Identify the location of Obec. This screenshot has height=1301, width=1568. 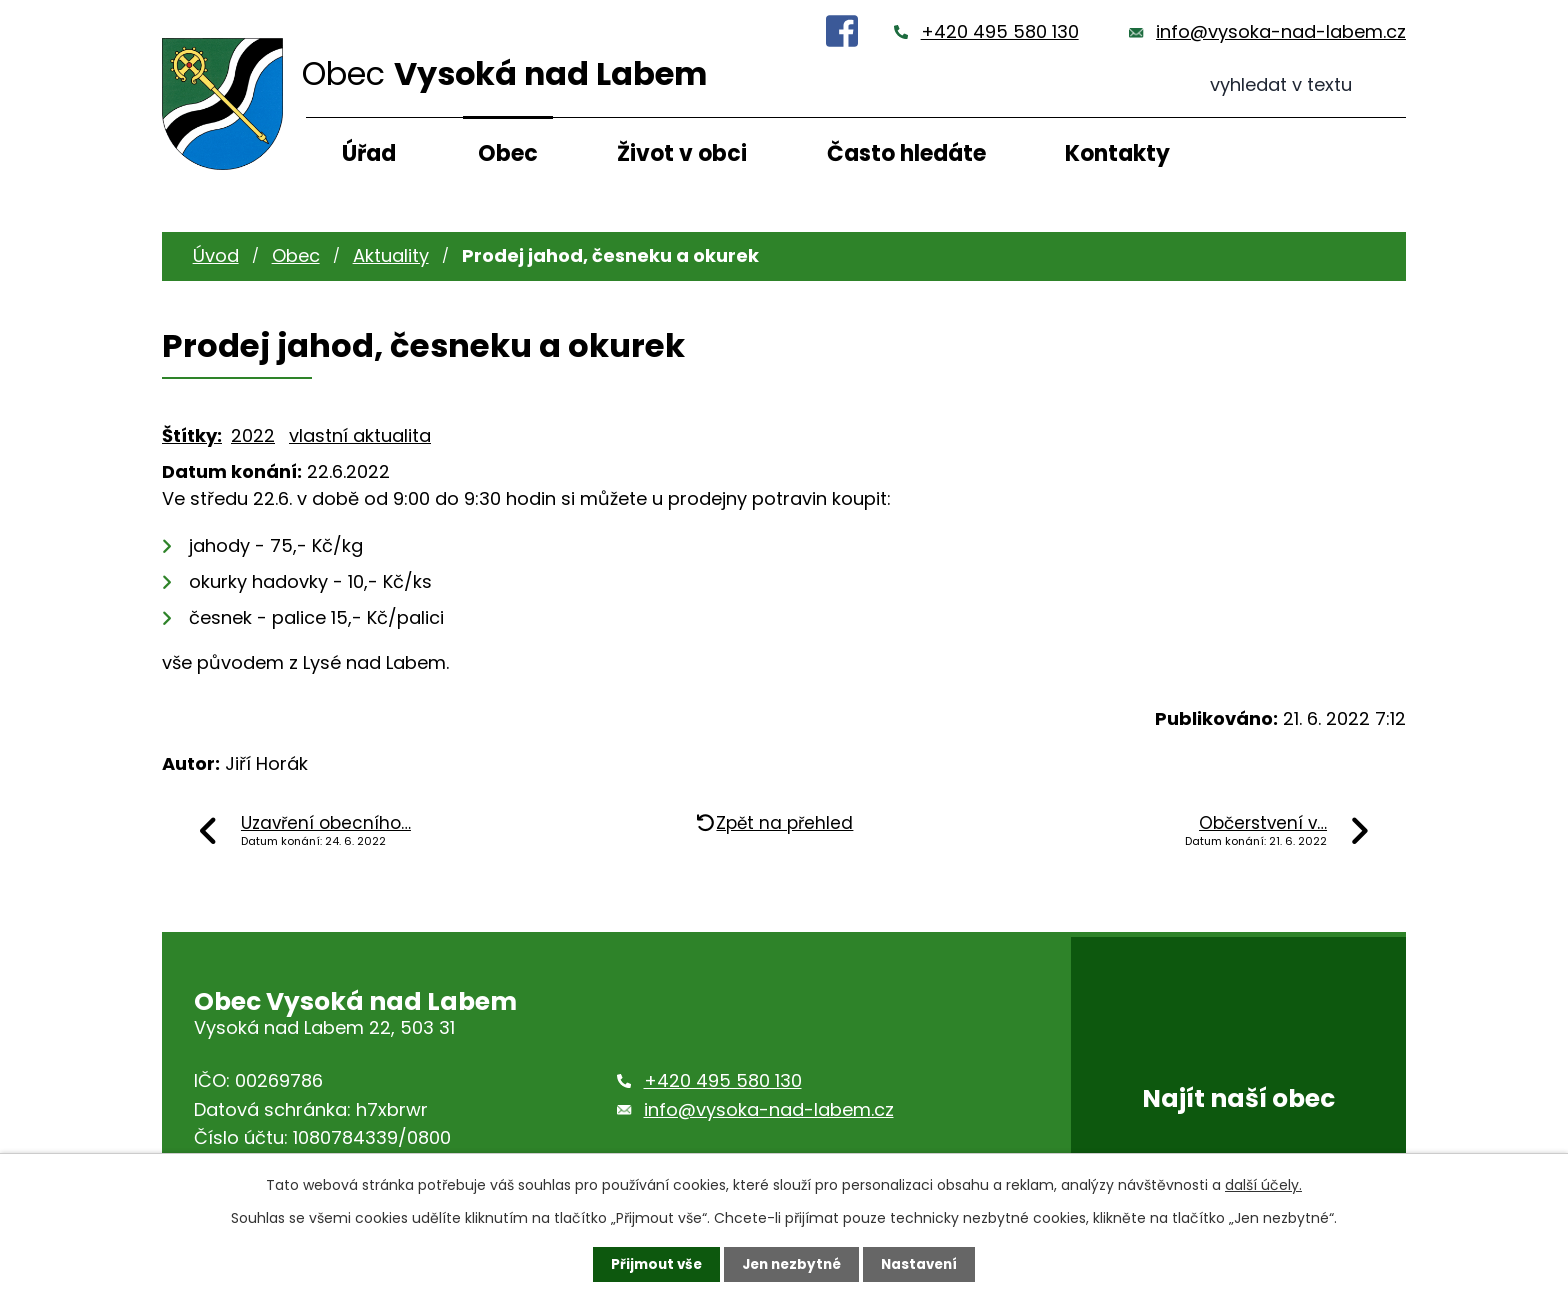
(508, 153).